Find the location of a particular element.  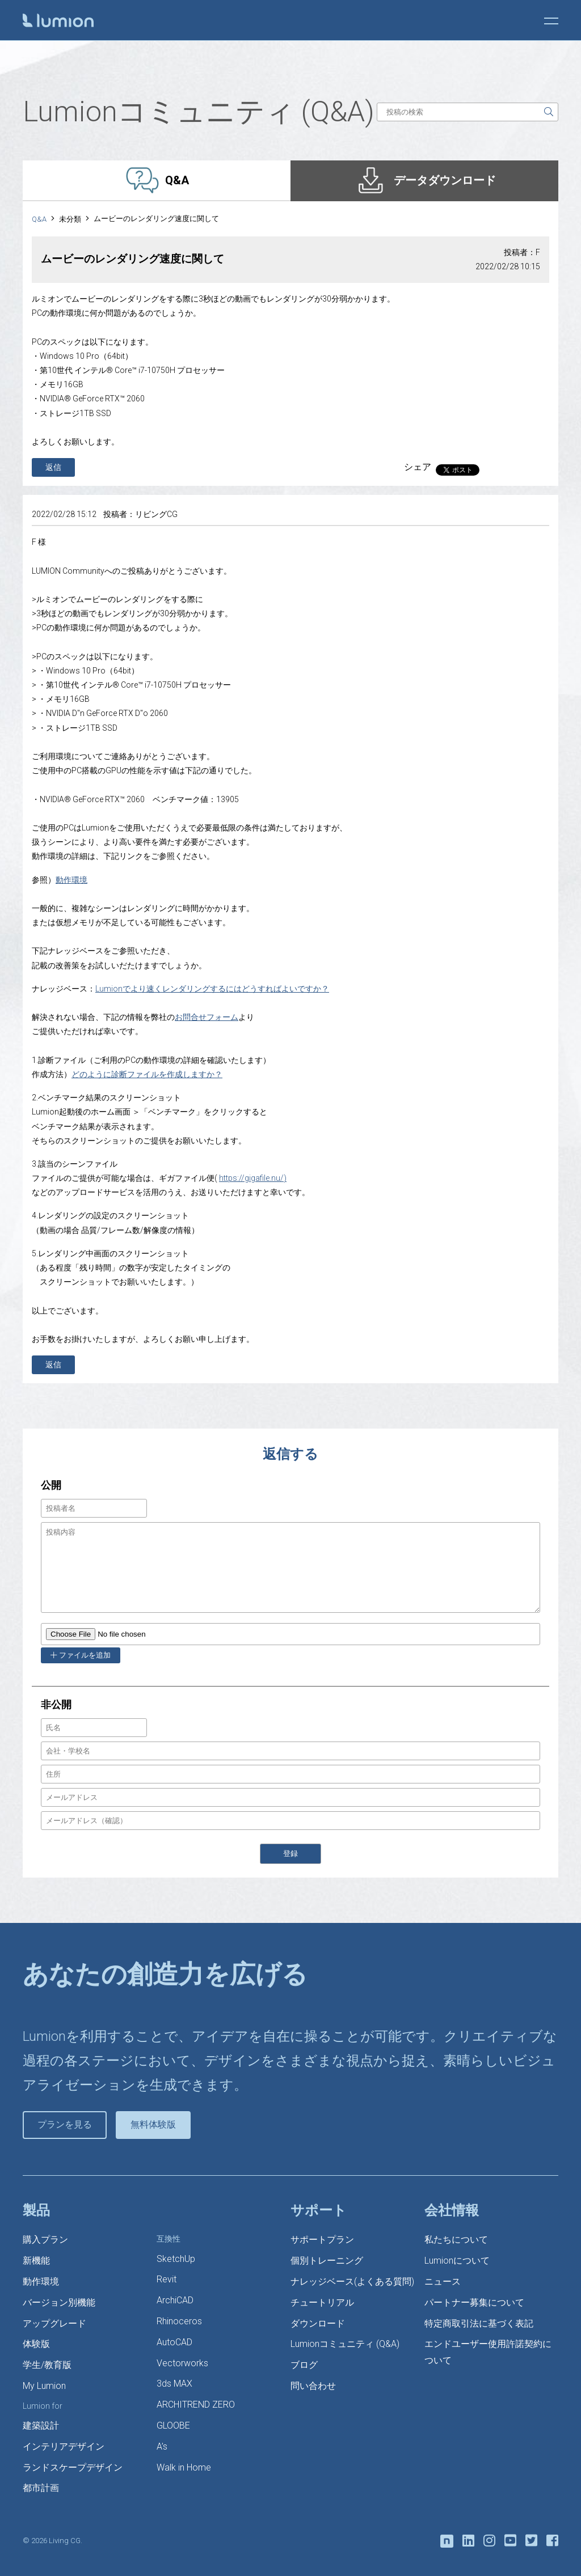

Revit is located at coordinates (166, 2279).